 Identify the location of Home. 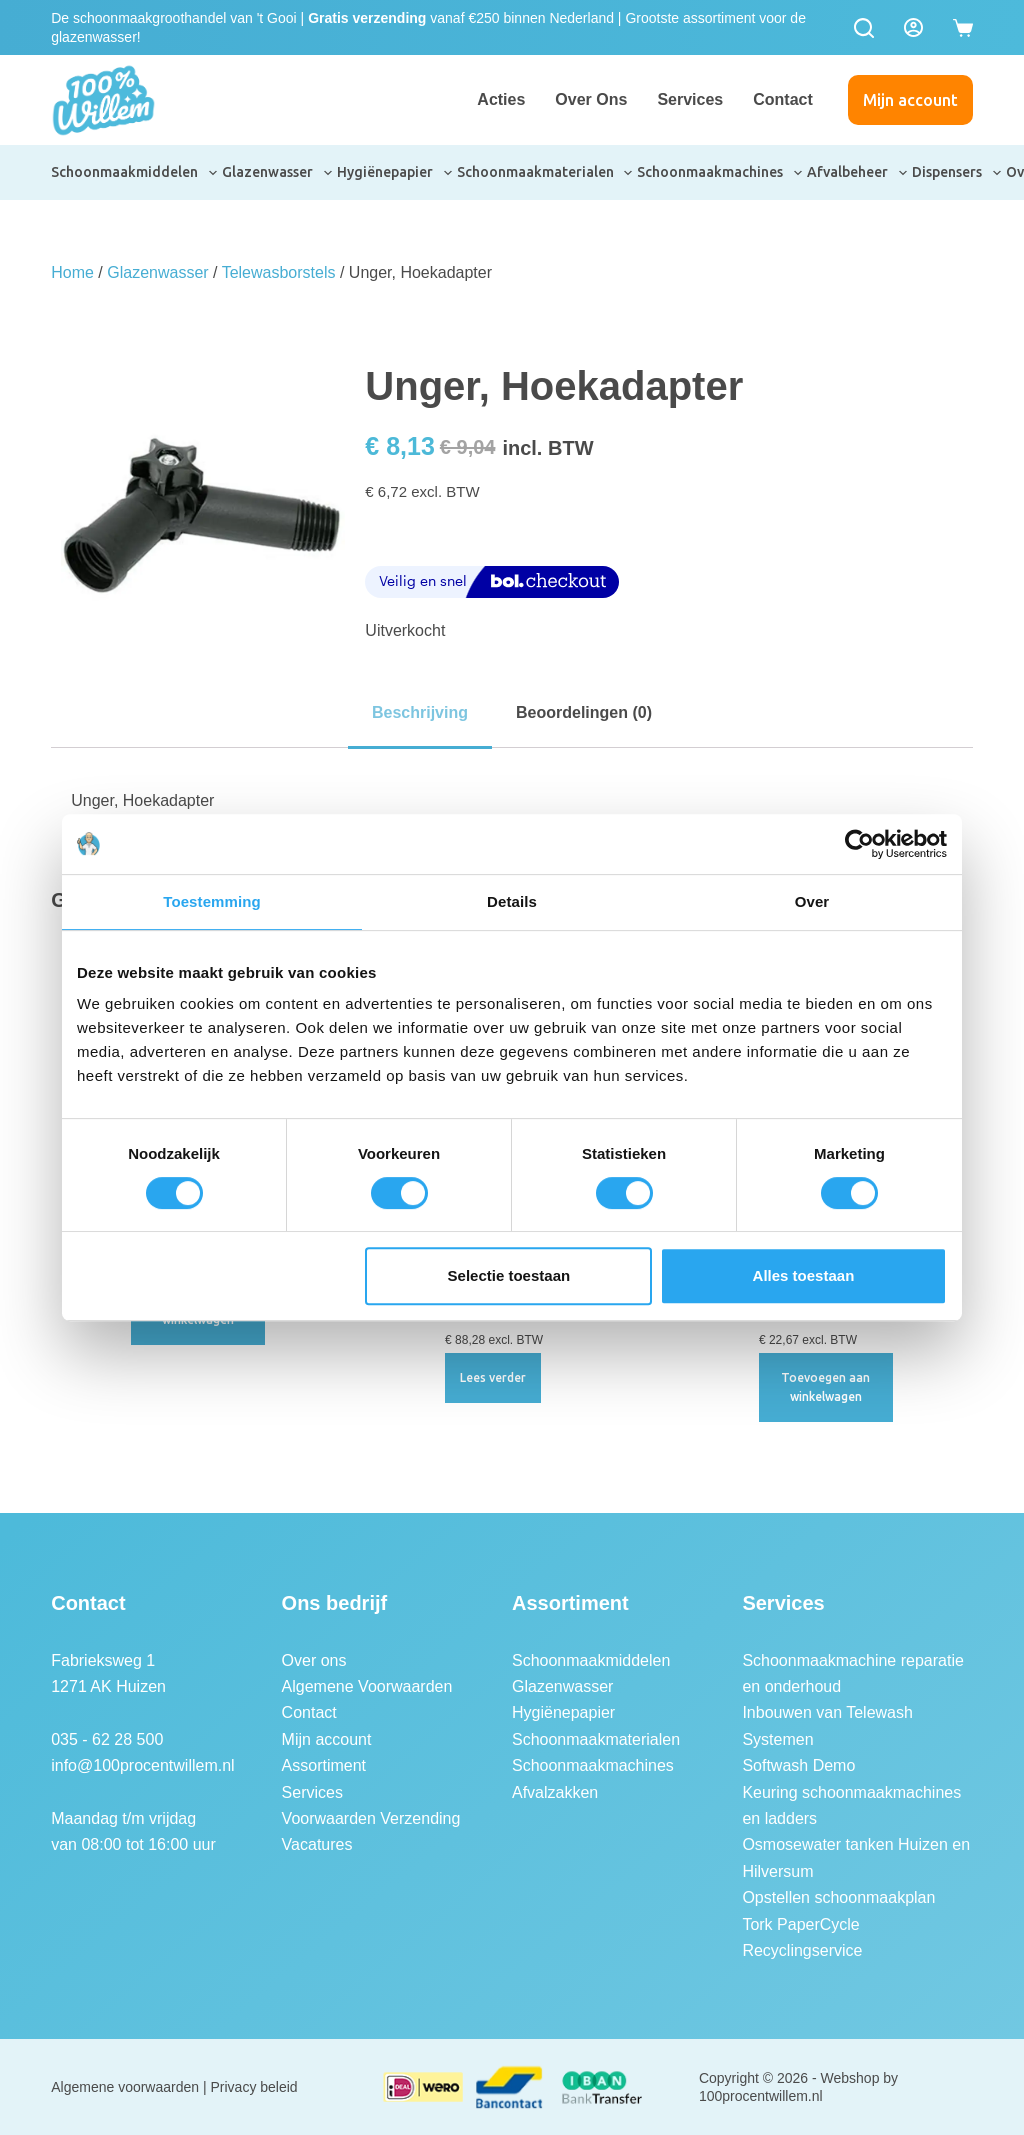
(72, 272).